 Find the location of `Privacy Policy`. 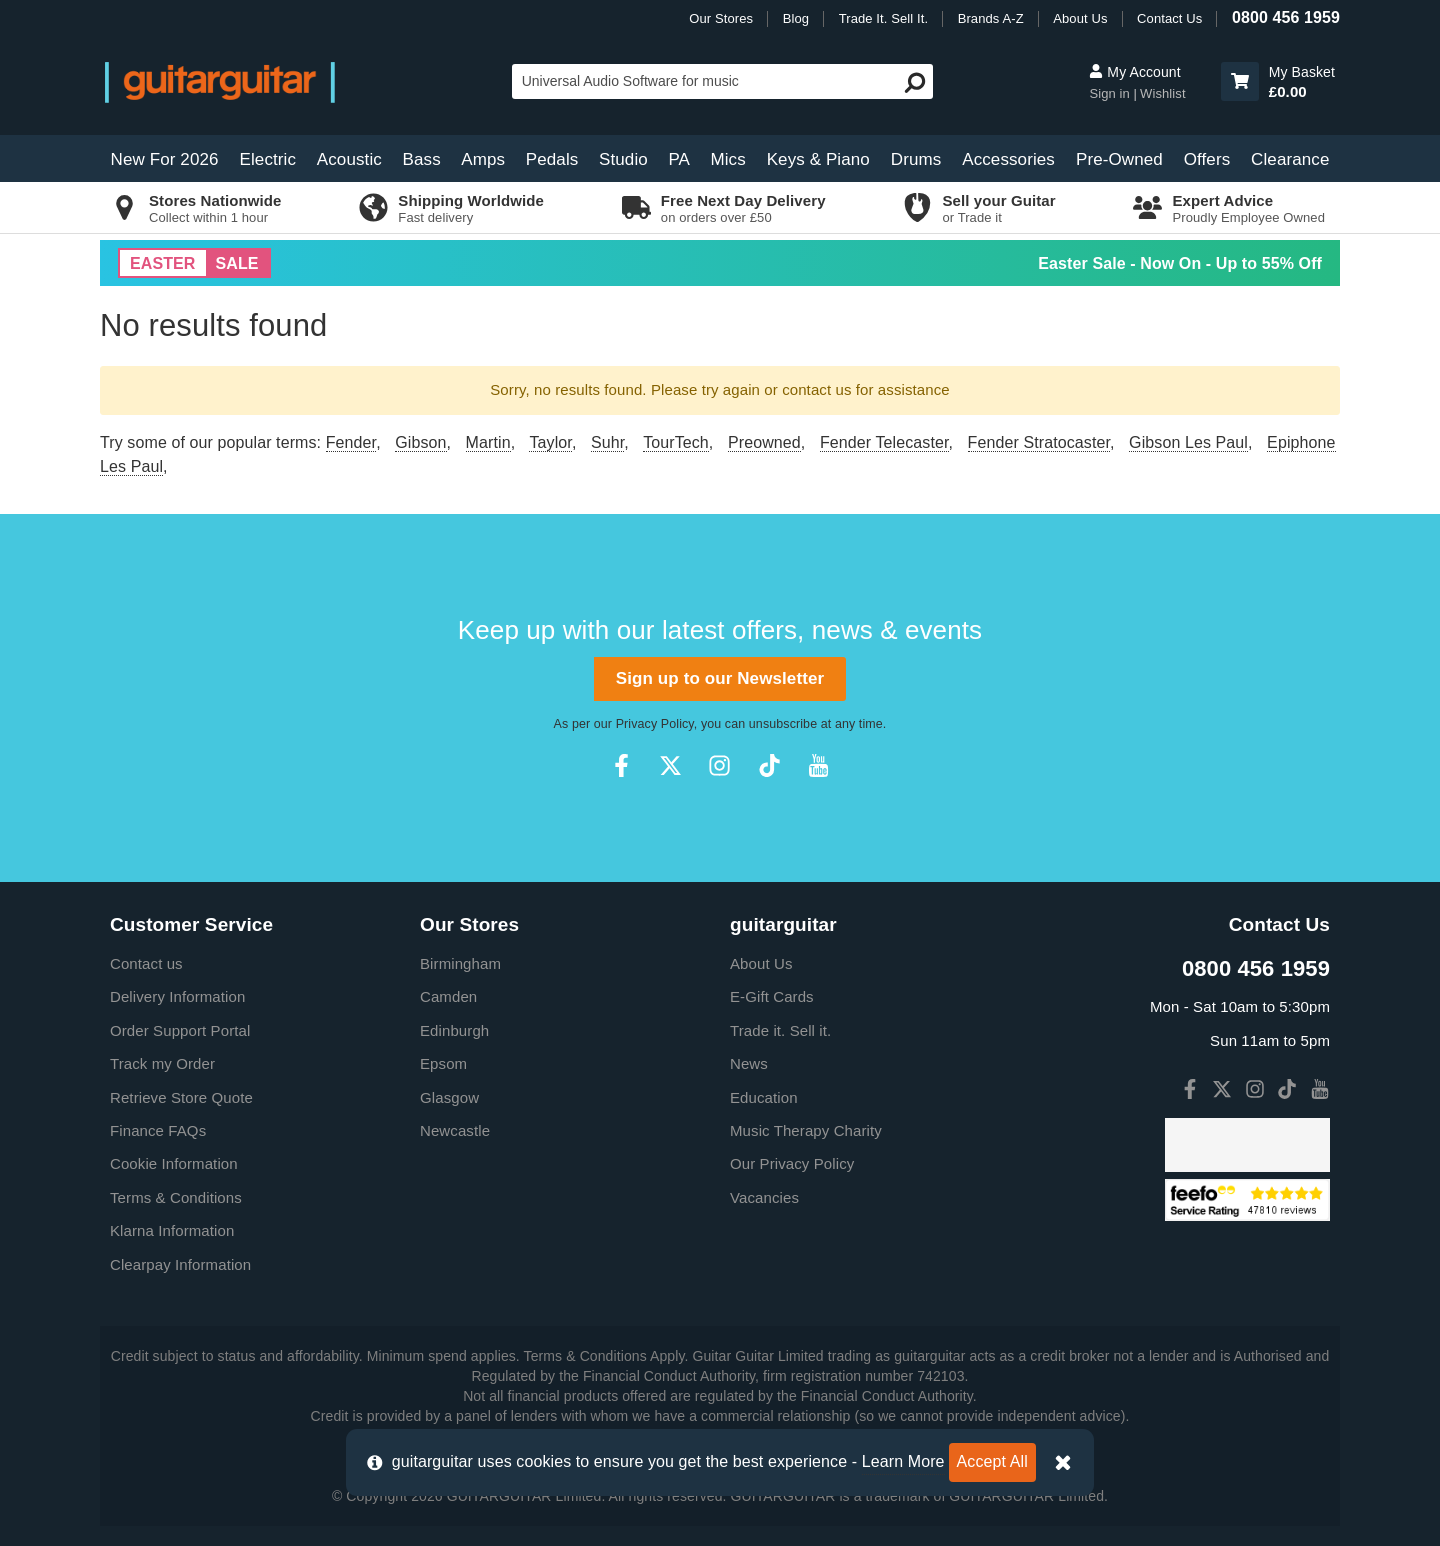

Privacy Policy is located at coordinates (655, 724).